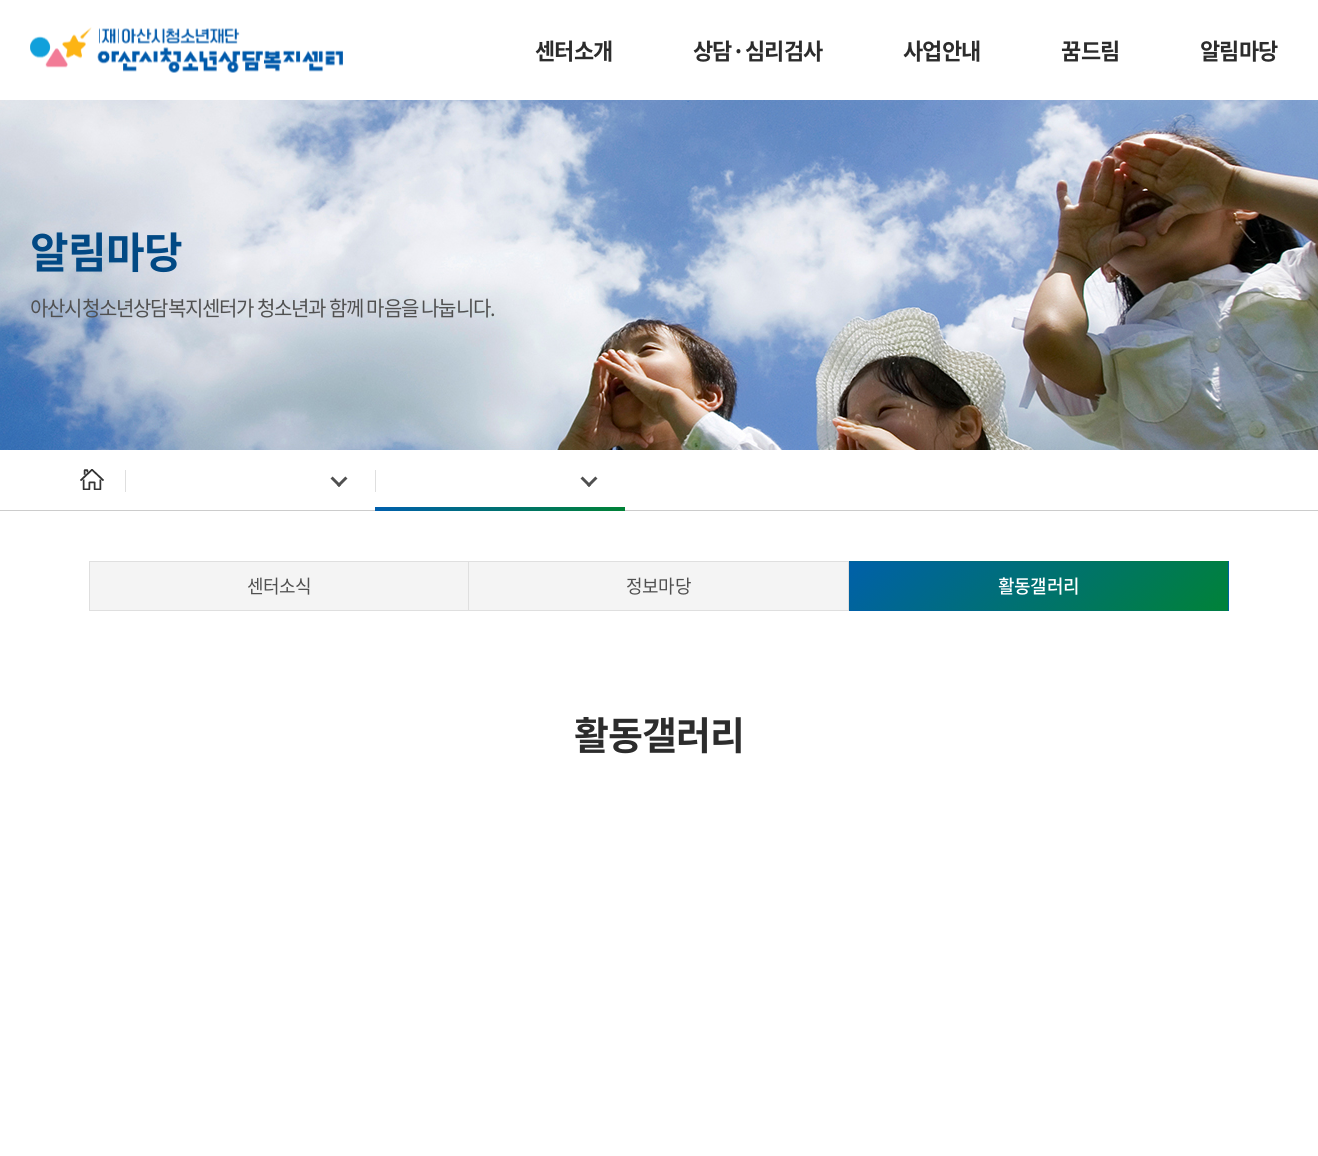 This screenshot has height=1156, width=1318. Describe the element at coordinates (574, 49) in the screenshot. I see `센터소개` at that location.